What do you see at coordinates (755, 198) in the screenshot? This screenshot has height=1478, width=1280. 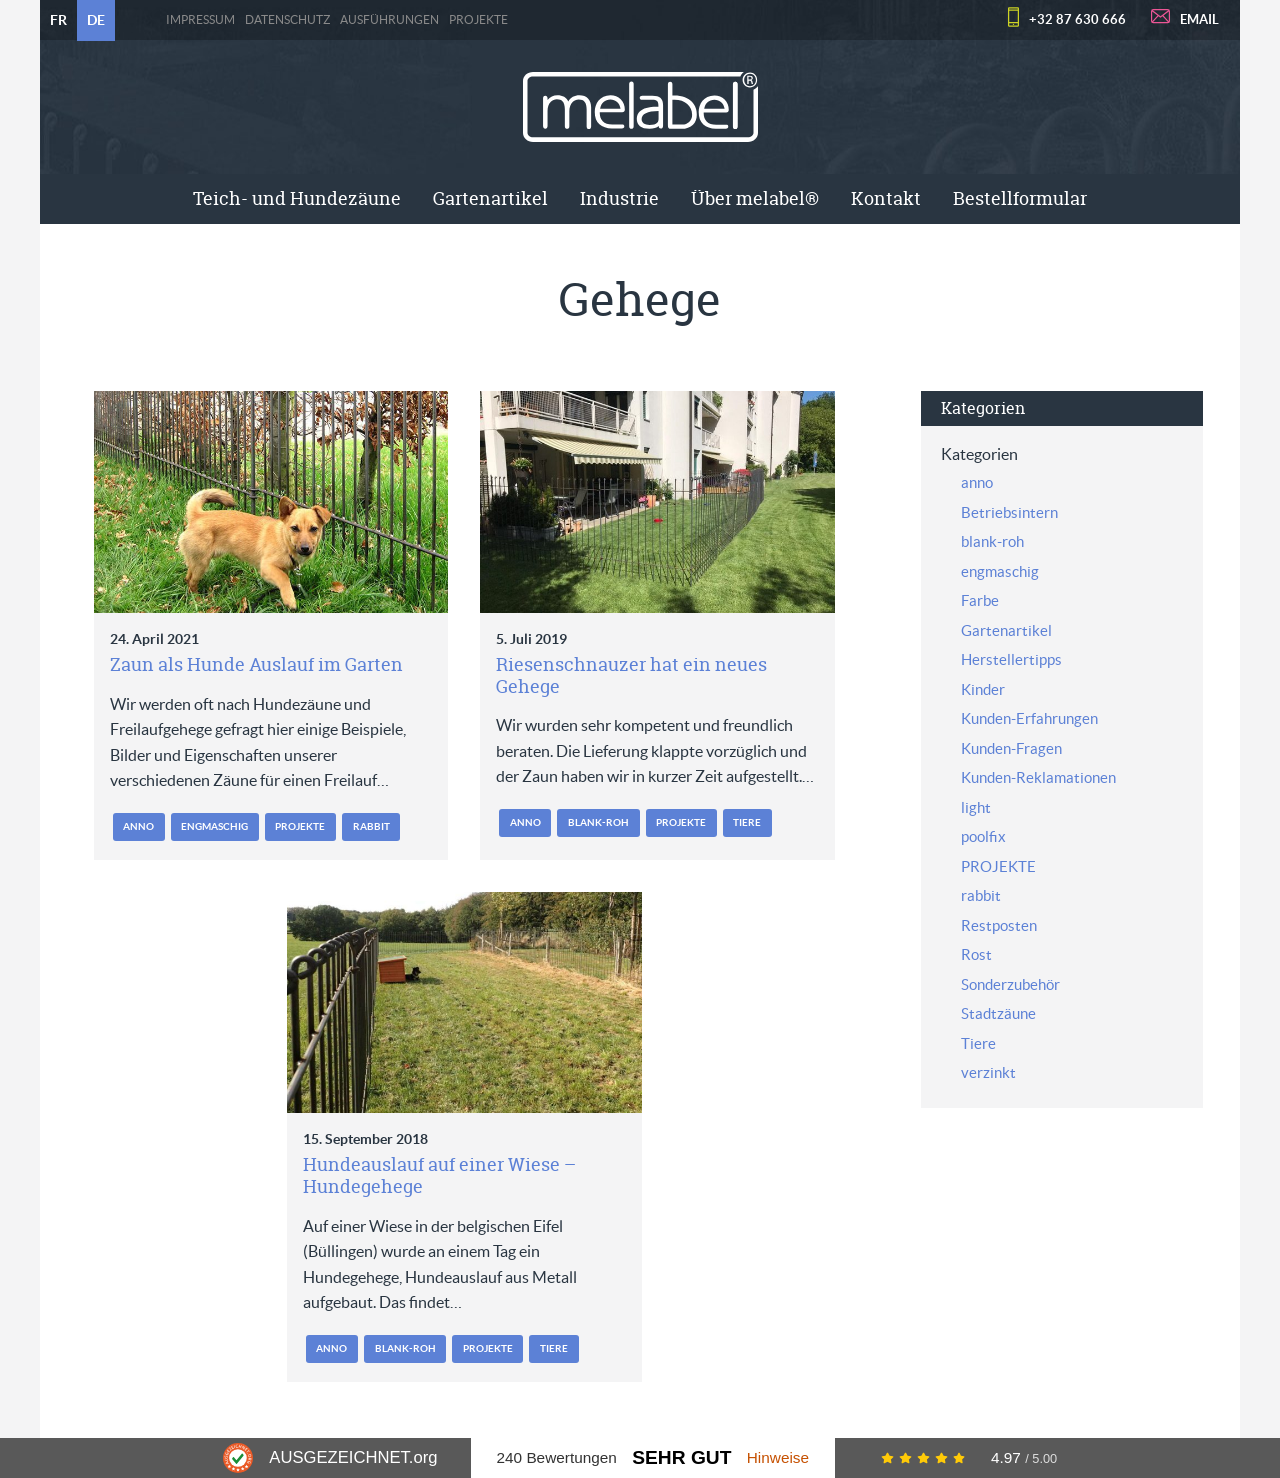 I see `Über melabel®` at bounding box center [755, 198].